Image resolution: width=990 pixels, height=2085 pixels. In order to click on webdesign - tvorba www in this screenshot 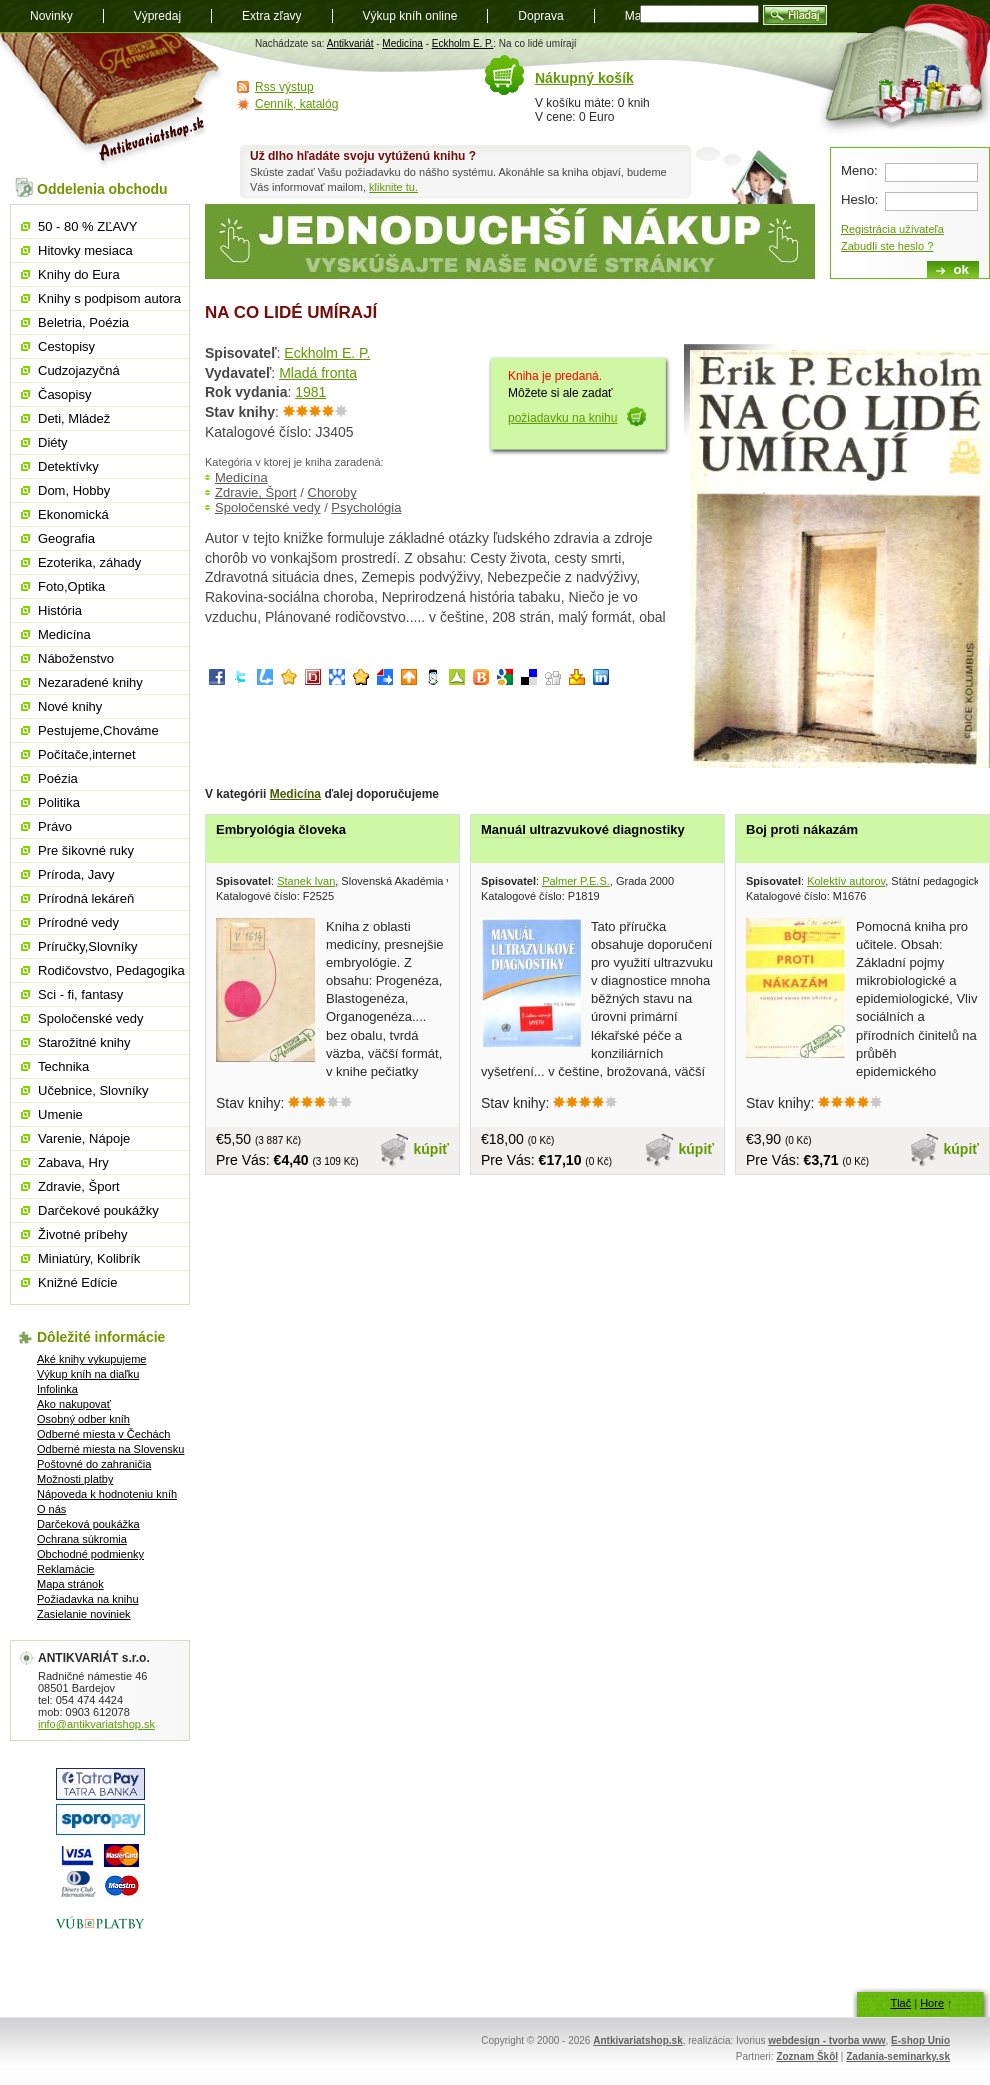, I will do `click(826, 2040)`.